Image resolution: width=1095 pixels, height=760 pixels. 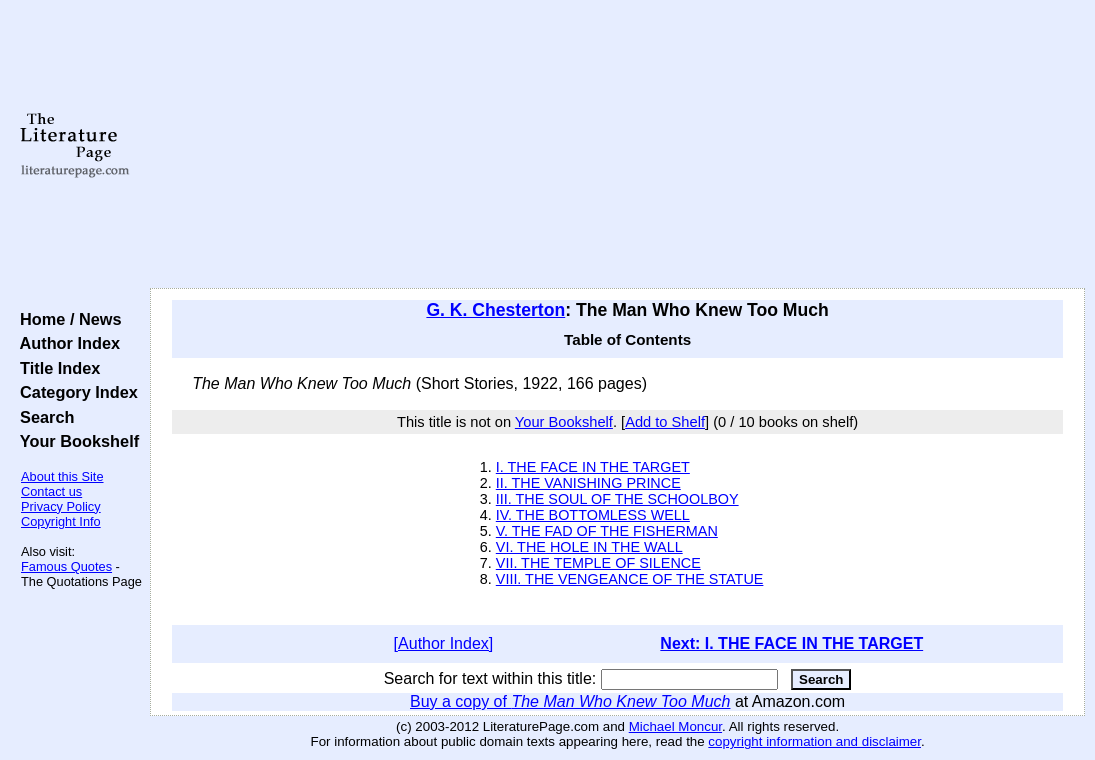 I want to click on Buy a copy of, so click(x=570, y=701).